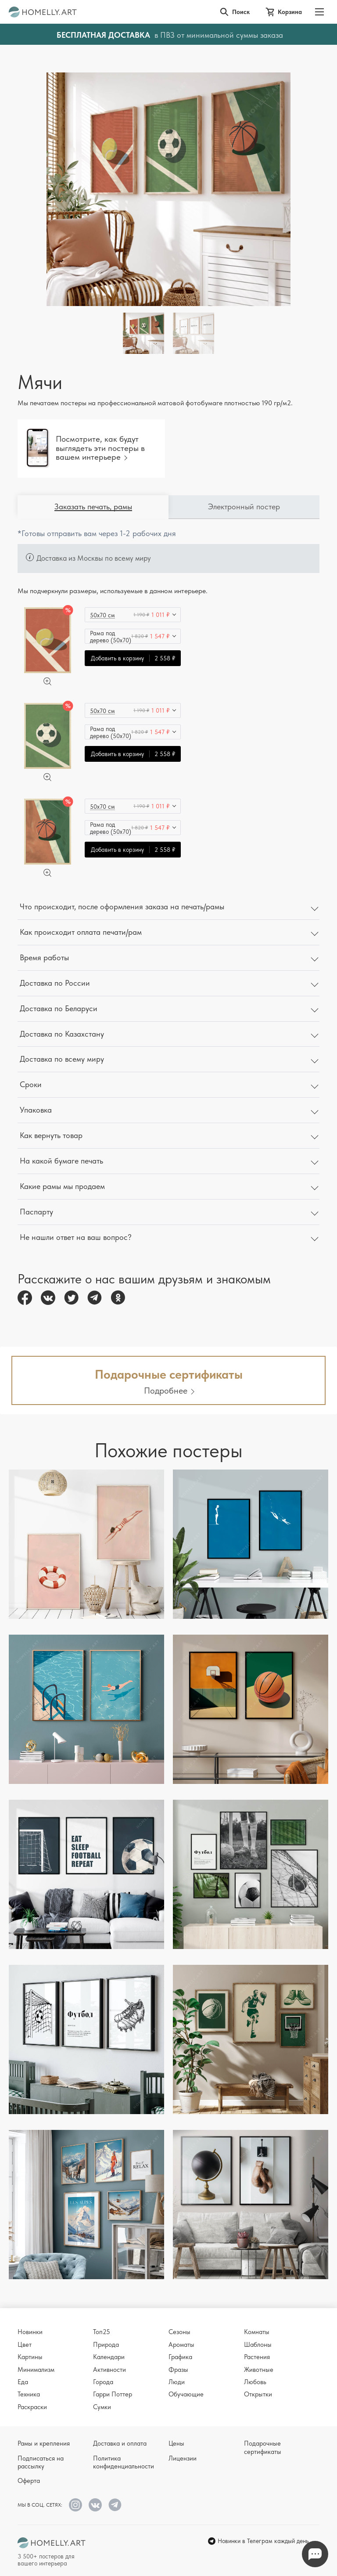 The image size is (337, 2576). Describe the element at coordinates (109, 2357) in the screenshot. I see `Календари` at that location.